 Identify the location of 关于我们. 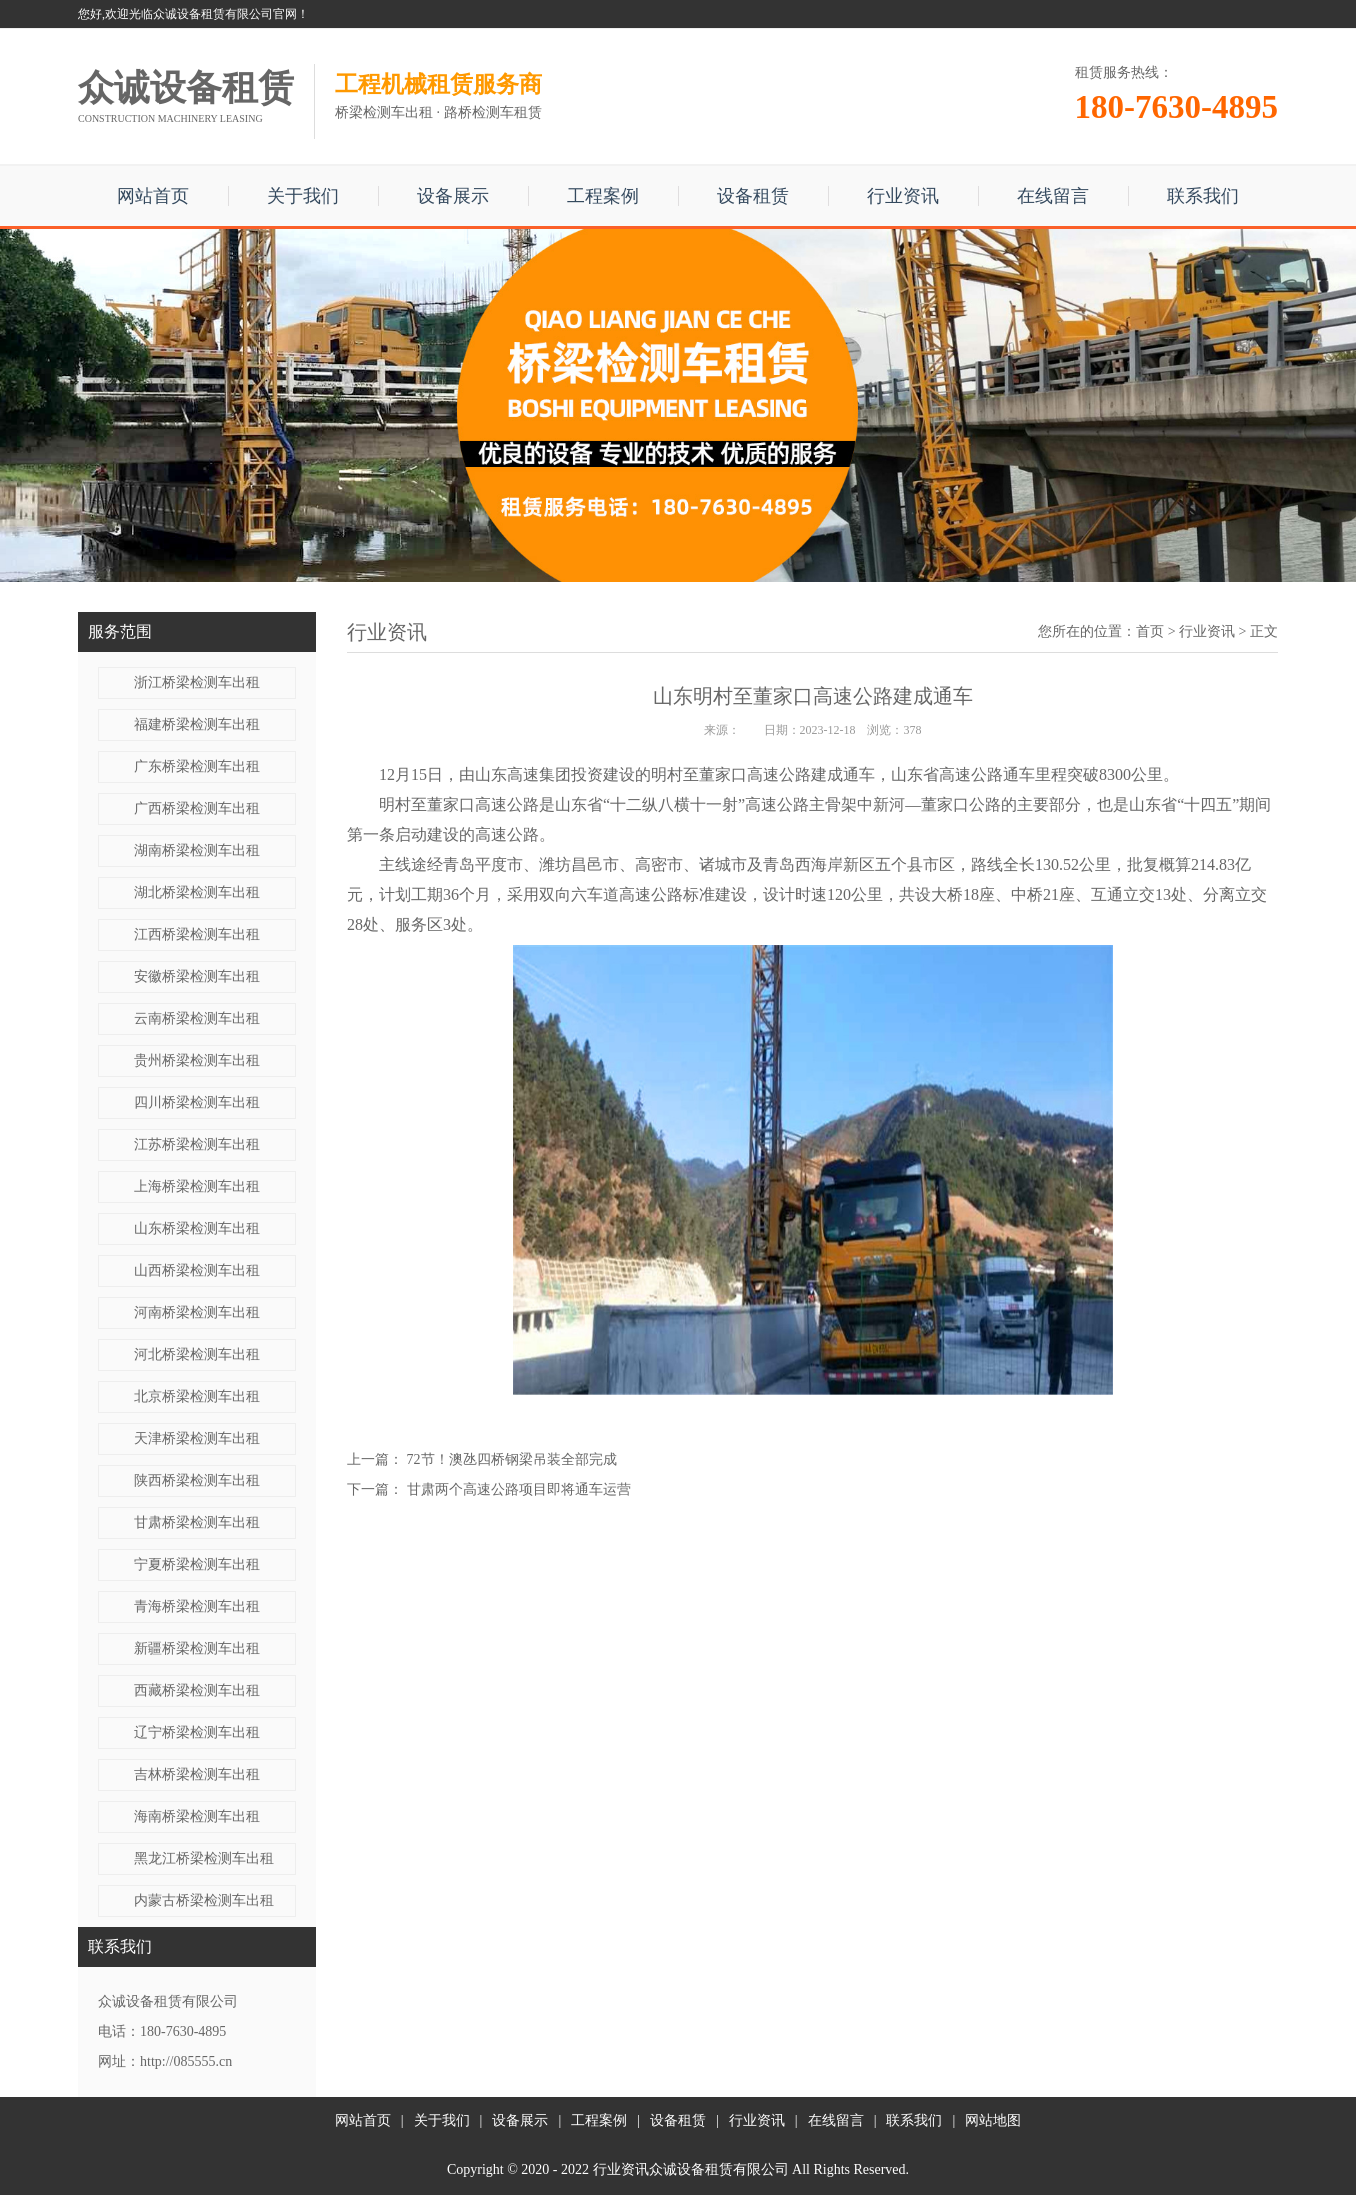
(303, 196).